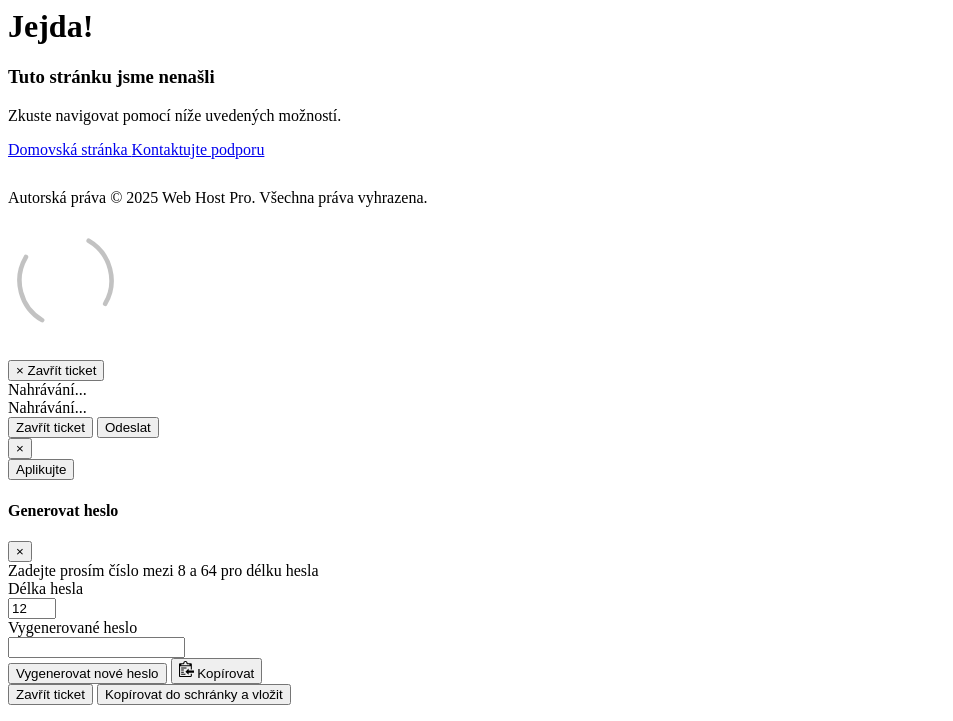  What do you see at coordinates (87, 673) in the screenshot?
I see `Vygenerovat nové heslo` at bounding box center [87, 673].